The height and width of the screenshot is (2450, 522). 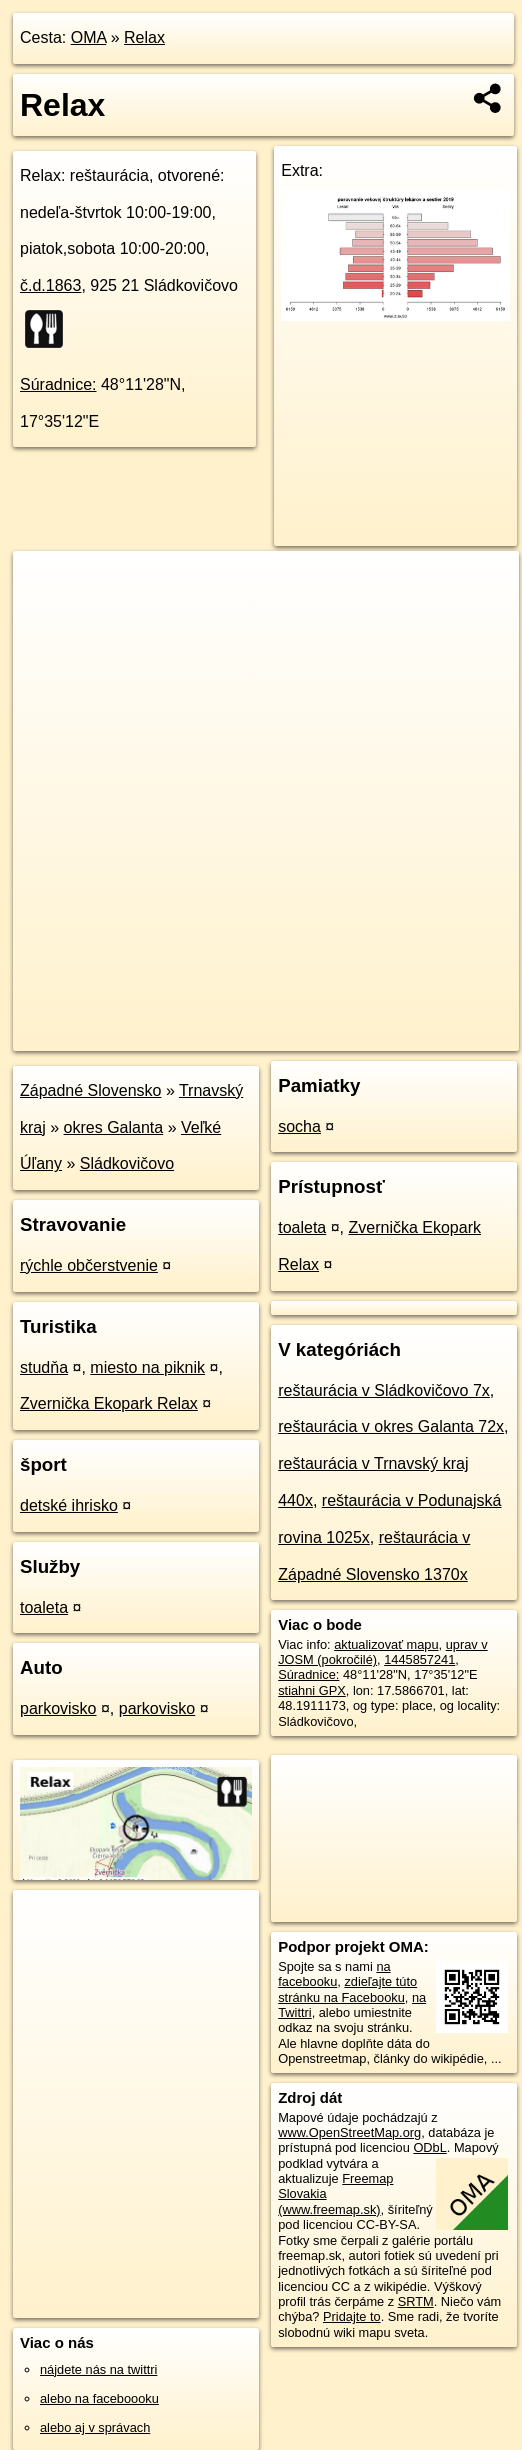 I want to click on reštaurácia v Sládkovičovo 7x, so click(x=384, y=1390).